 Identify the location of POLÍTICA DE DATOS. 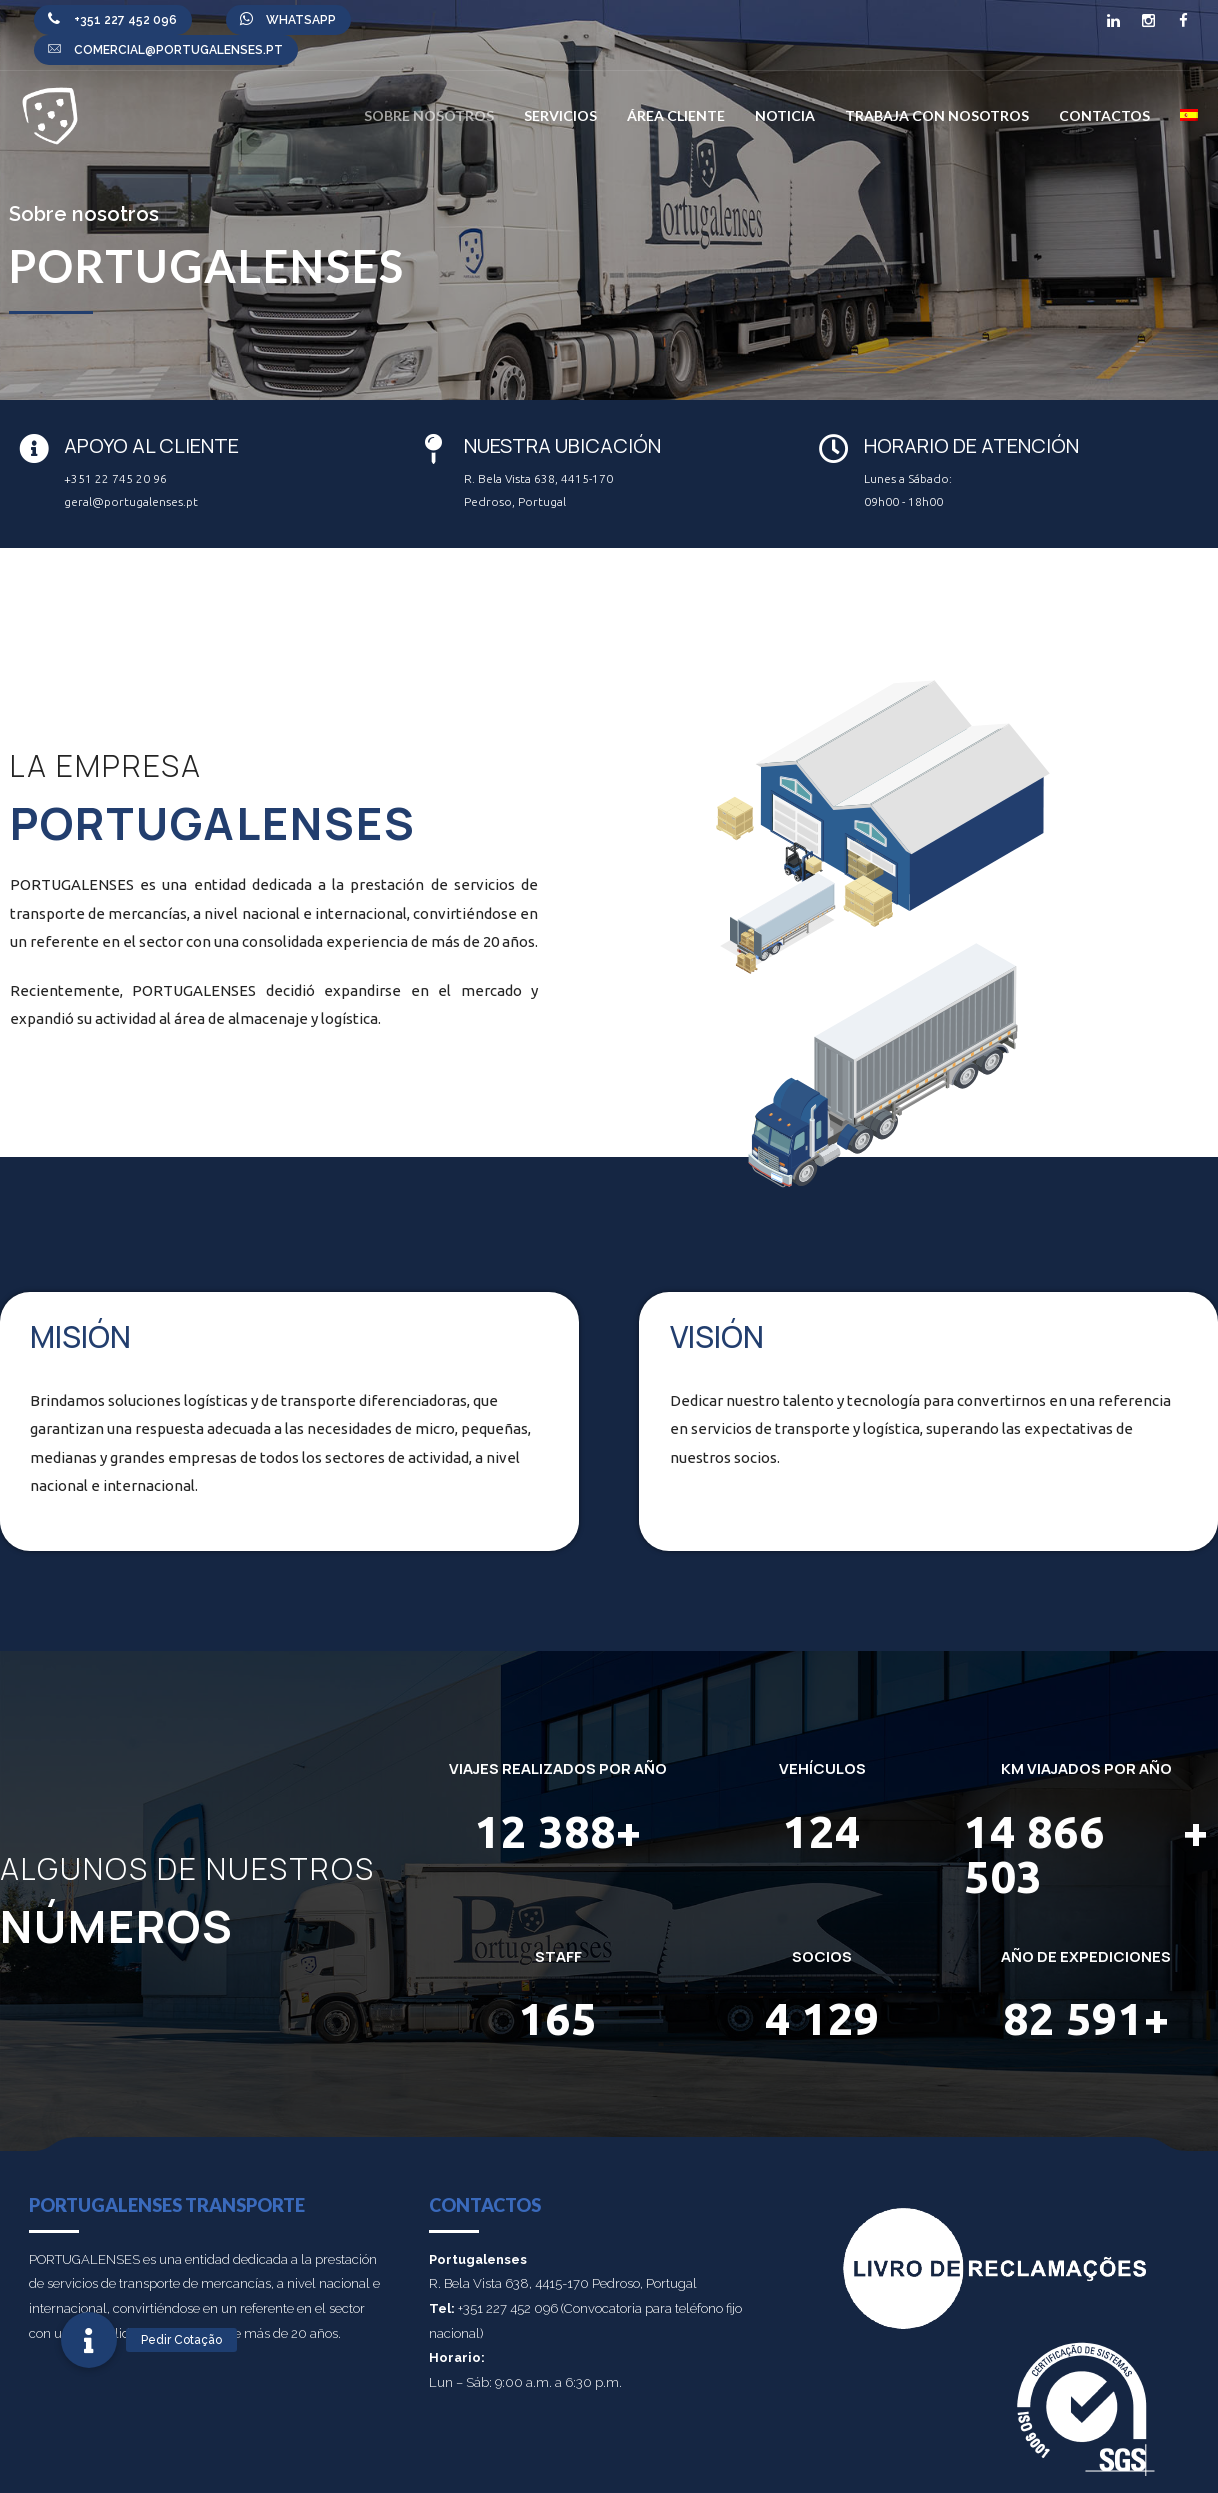
(1075, 2473).